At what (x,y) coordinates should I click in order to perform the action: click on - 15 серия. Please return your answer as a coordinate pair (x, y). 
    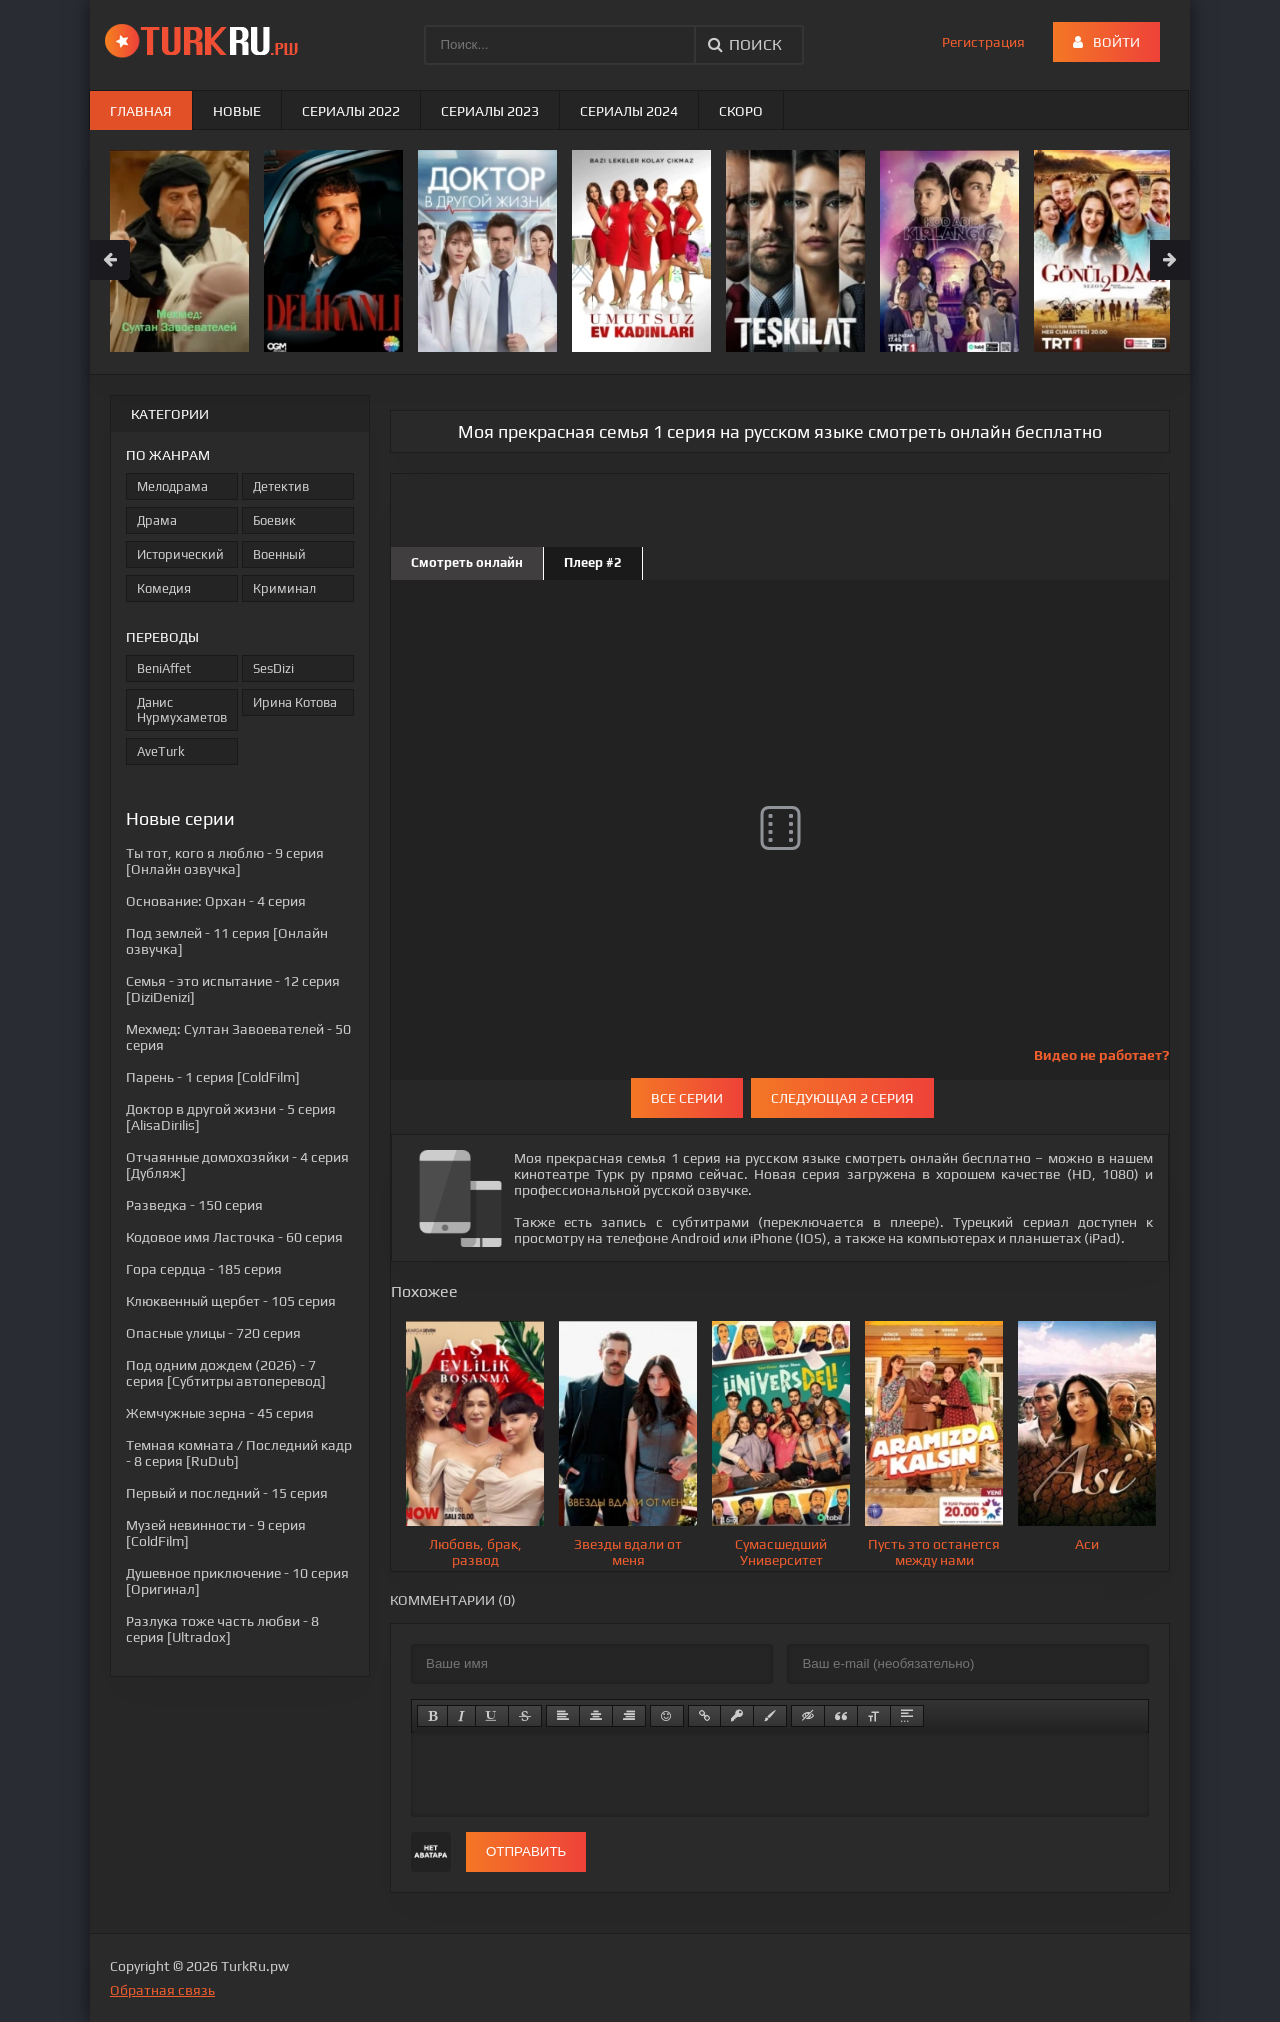
    Looking at the image, I should click on (227, 1493).